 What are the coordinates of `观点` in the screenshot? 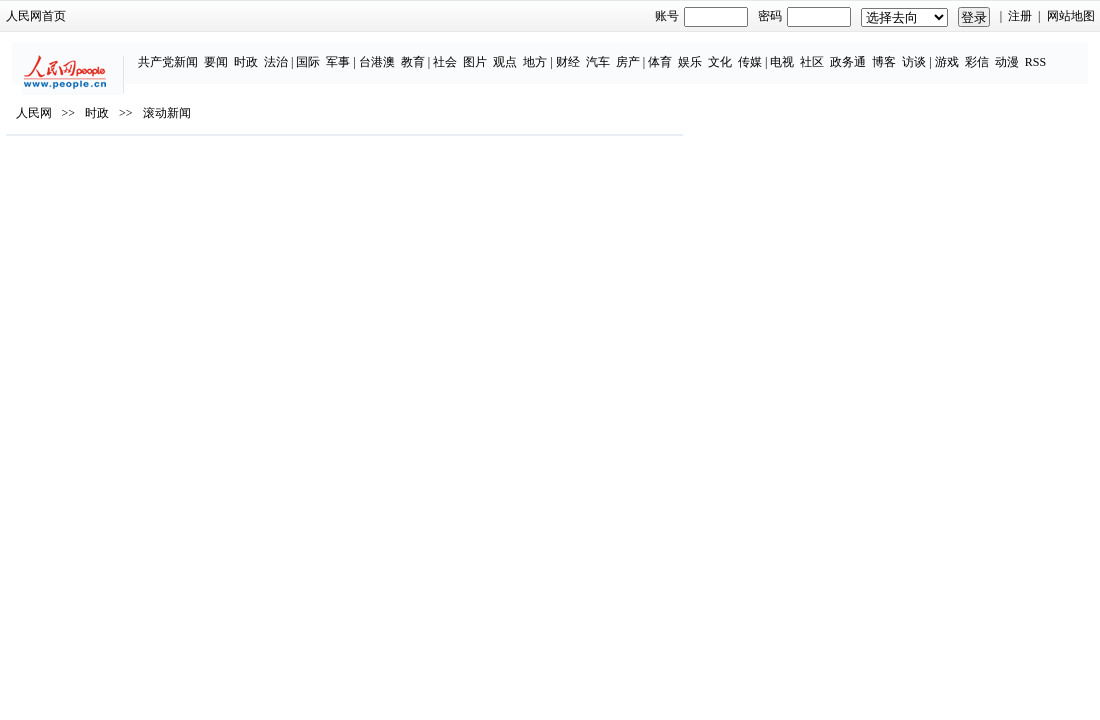 It's located at (463, 52).